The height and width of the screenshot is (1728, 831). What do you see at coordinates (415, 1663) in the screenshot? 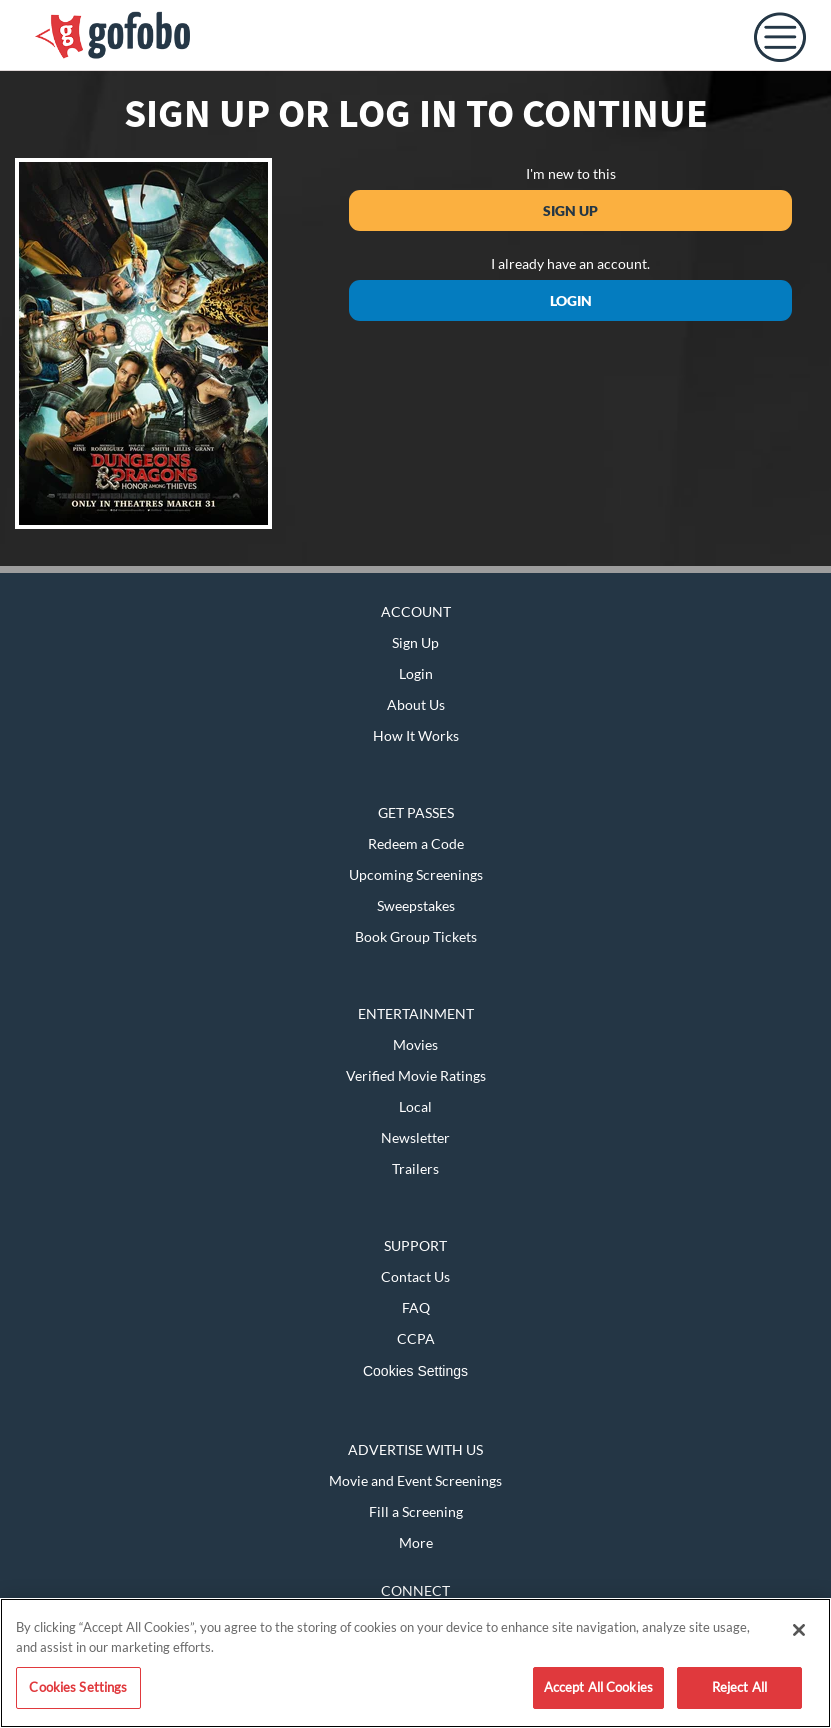
I see `[region]` at bounding box center [415, 1663].